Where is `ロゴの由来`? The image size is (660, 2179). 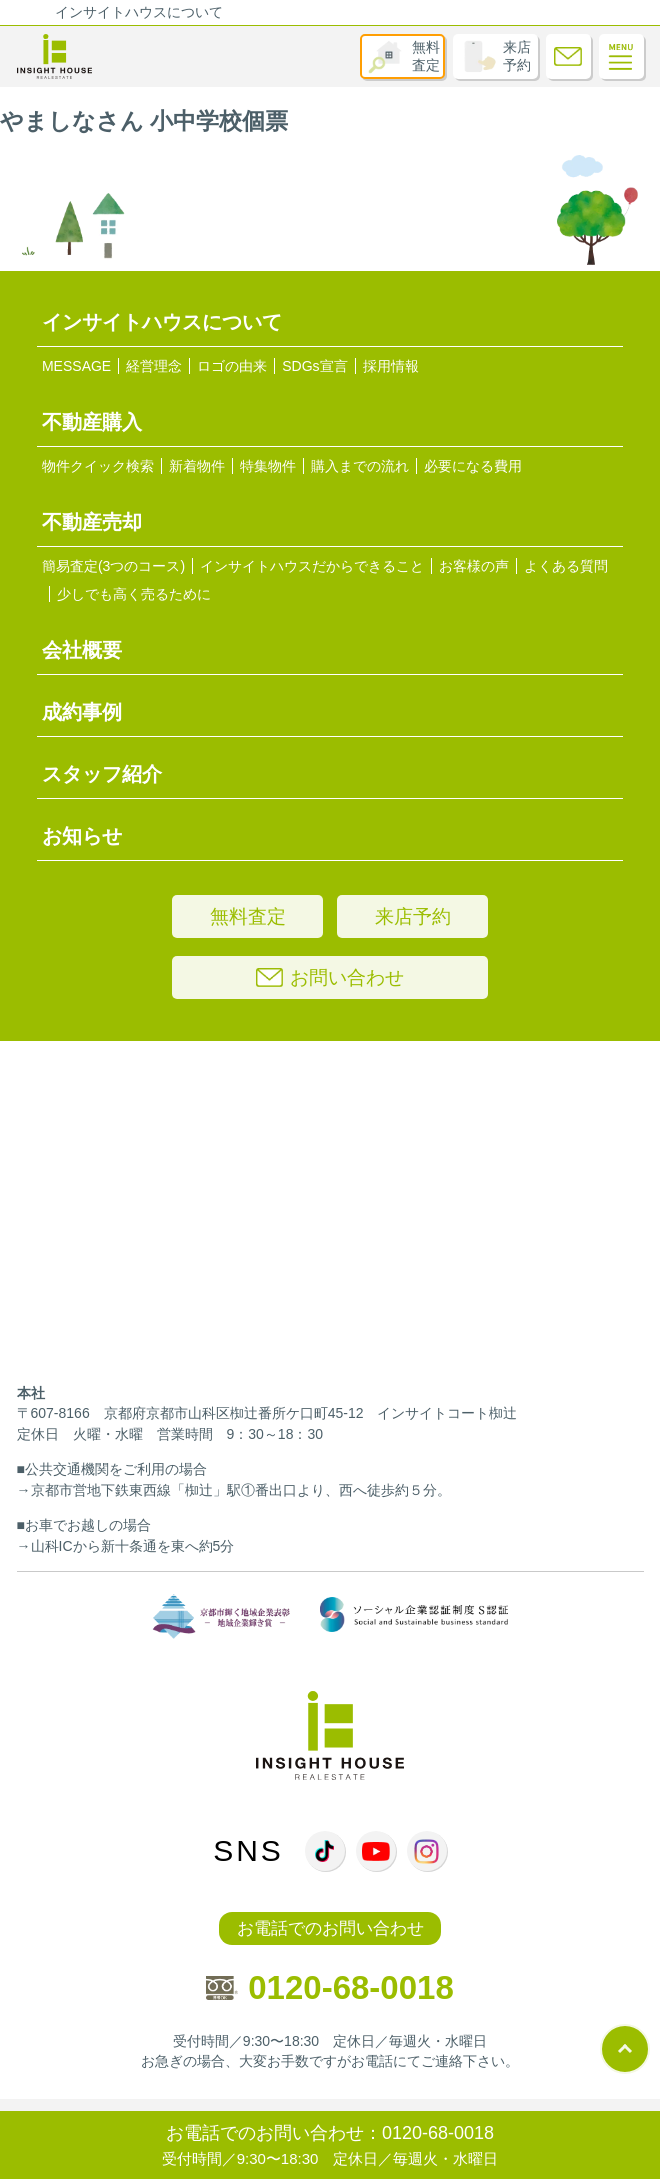 ロゴの由来 is located at coordinates (232, 366).